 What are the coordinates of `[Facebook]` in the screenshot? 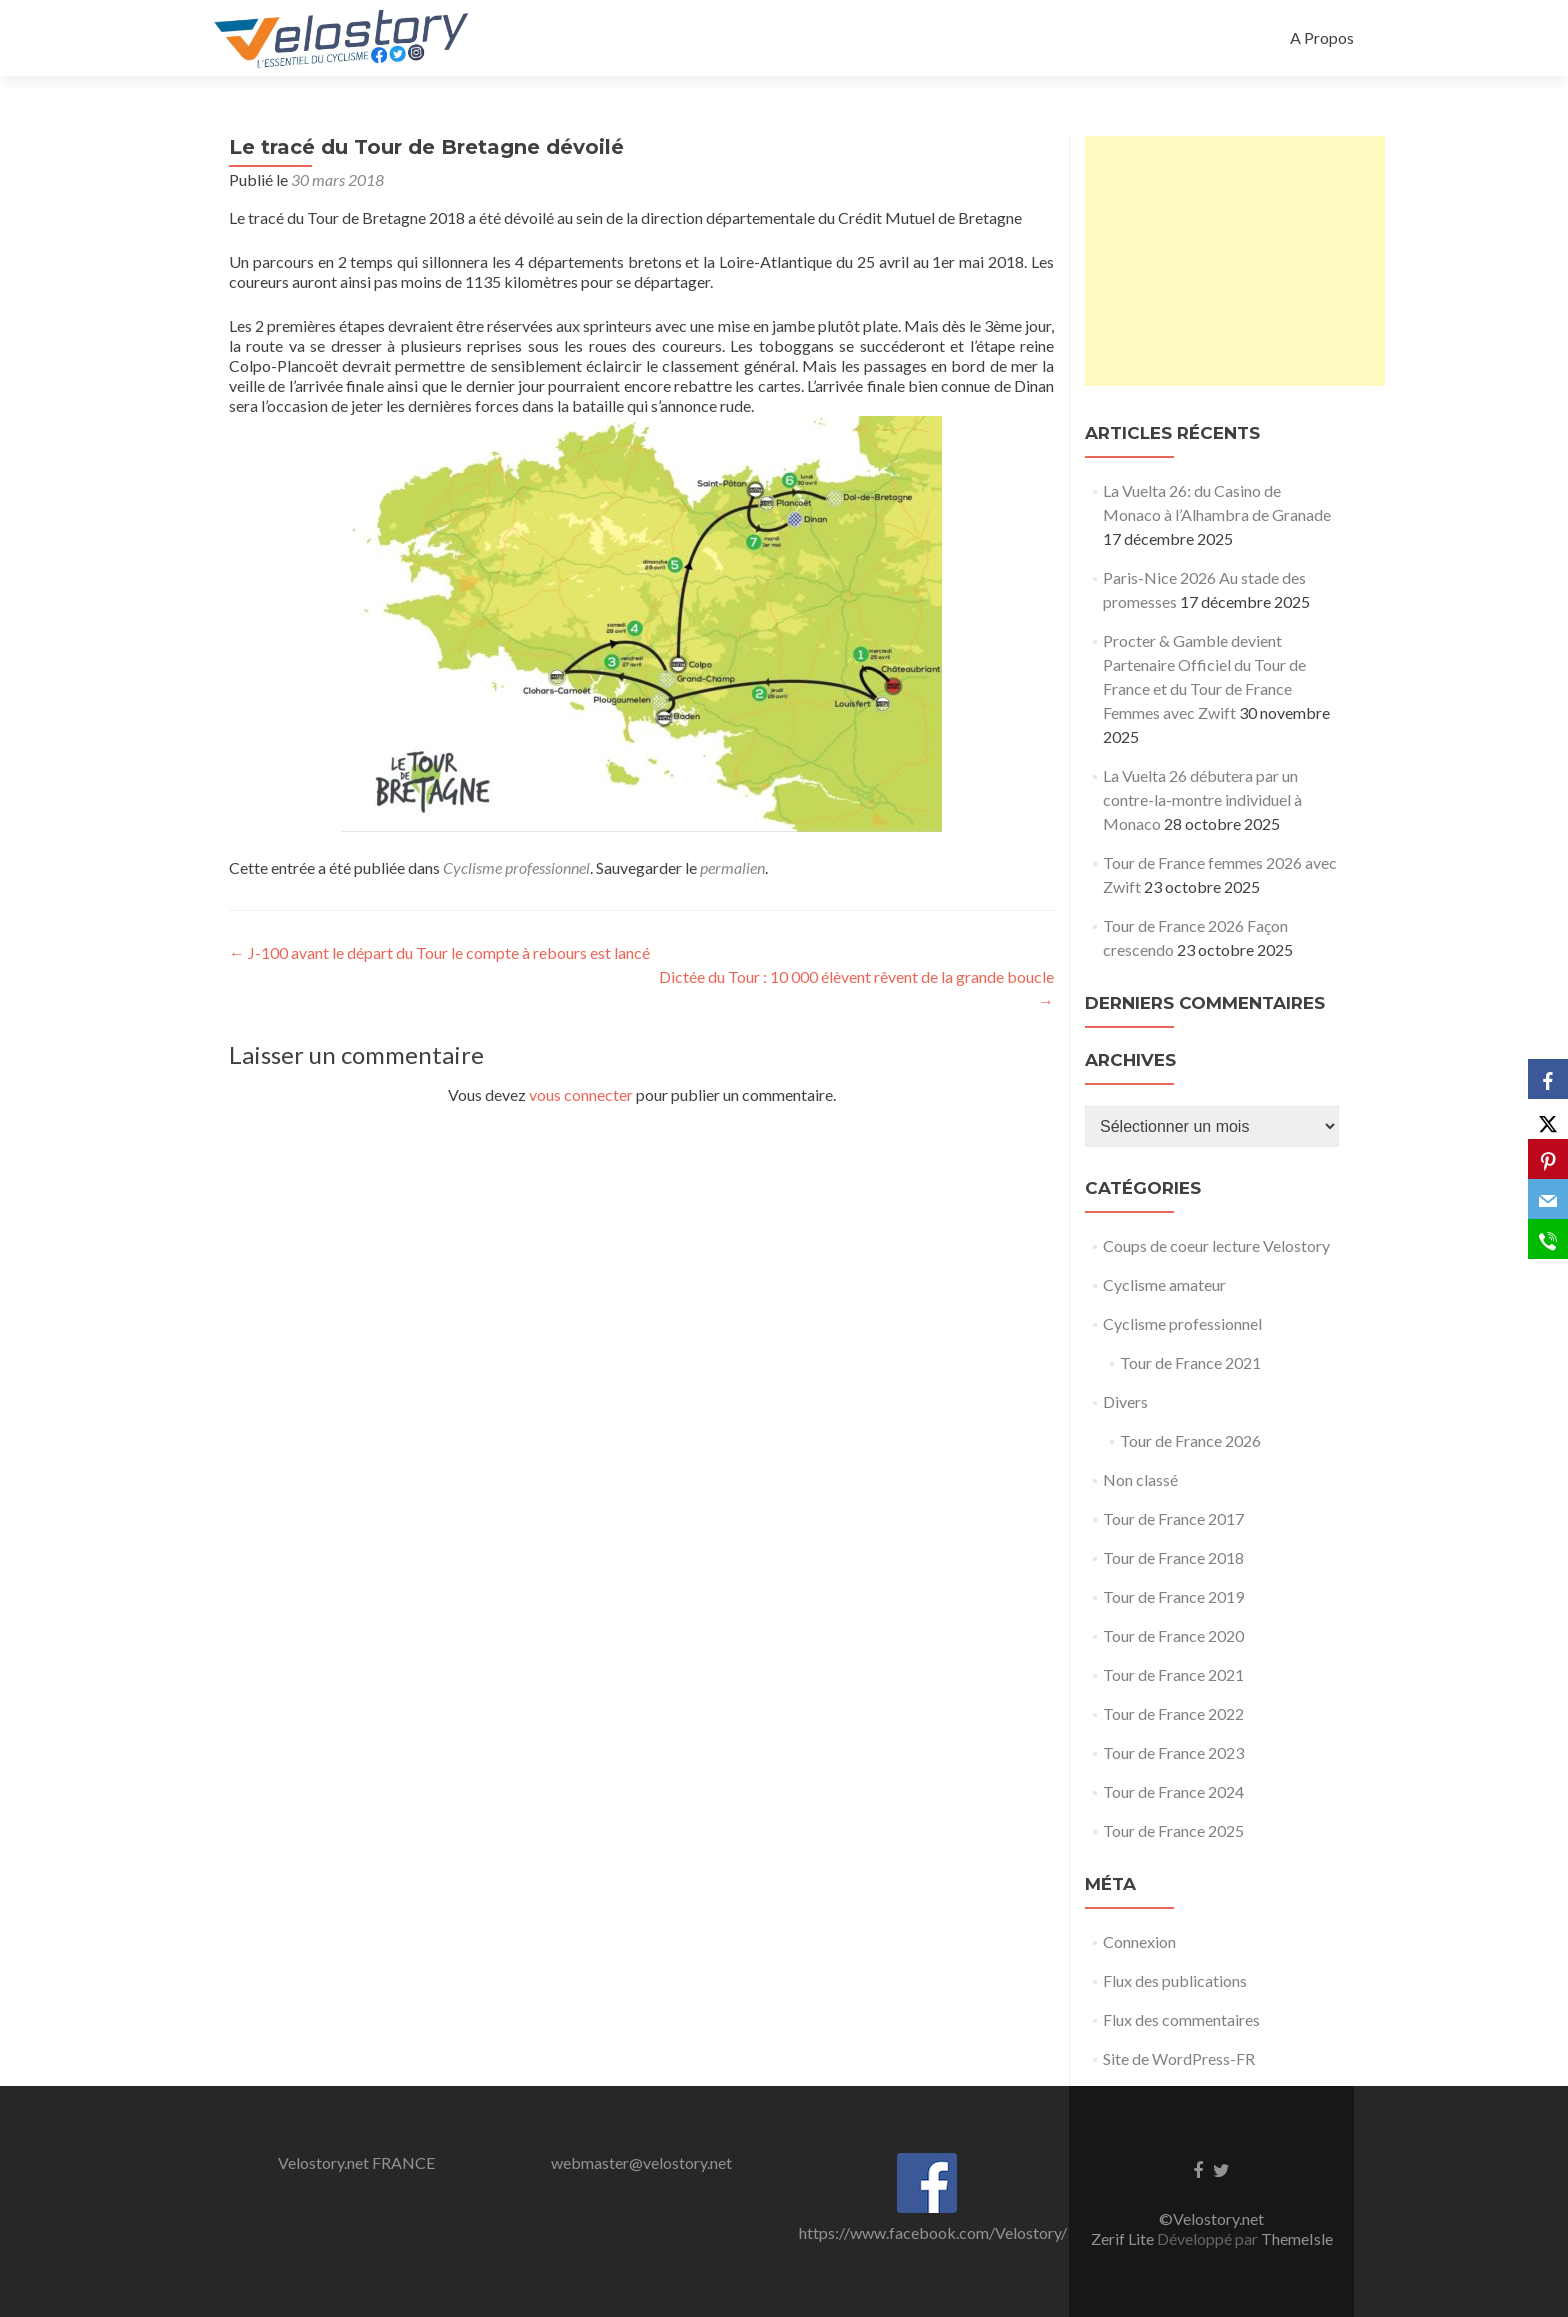 It's located at (1548, 1079).